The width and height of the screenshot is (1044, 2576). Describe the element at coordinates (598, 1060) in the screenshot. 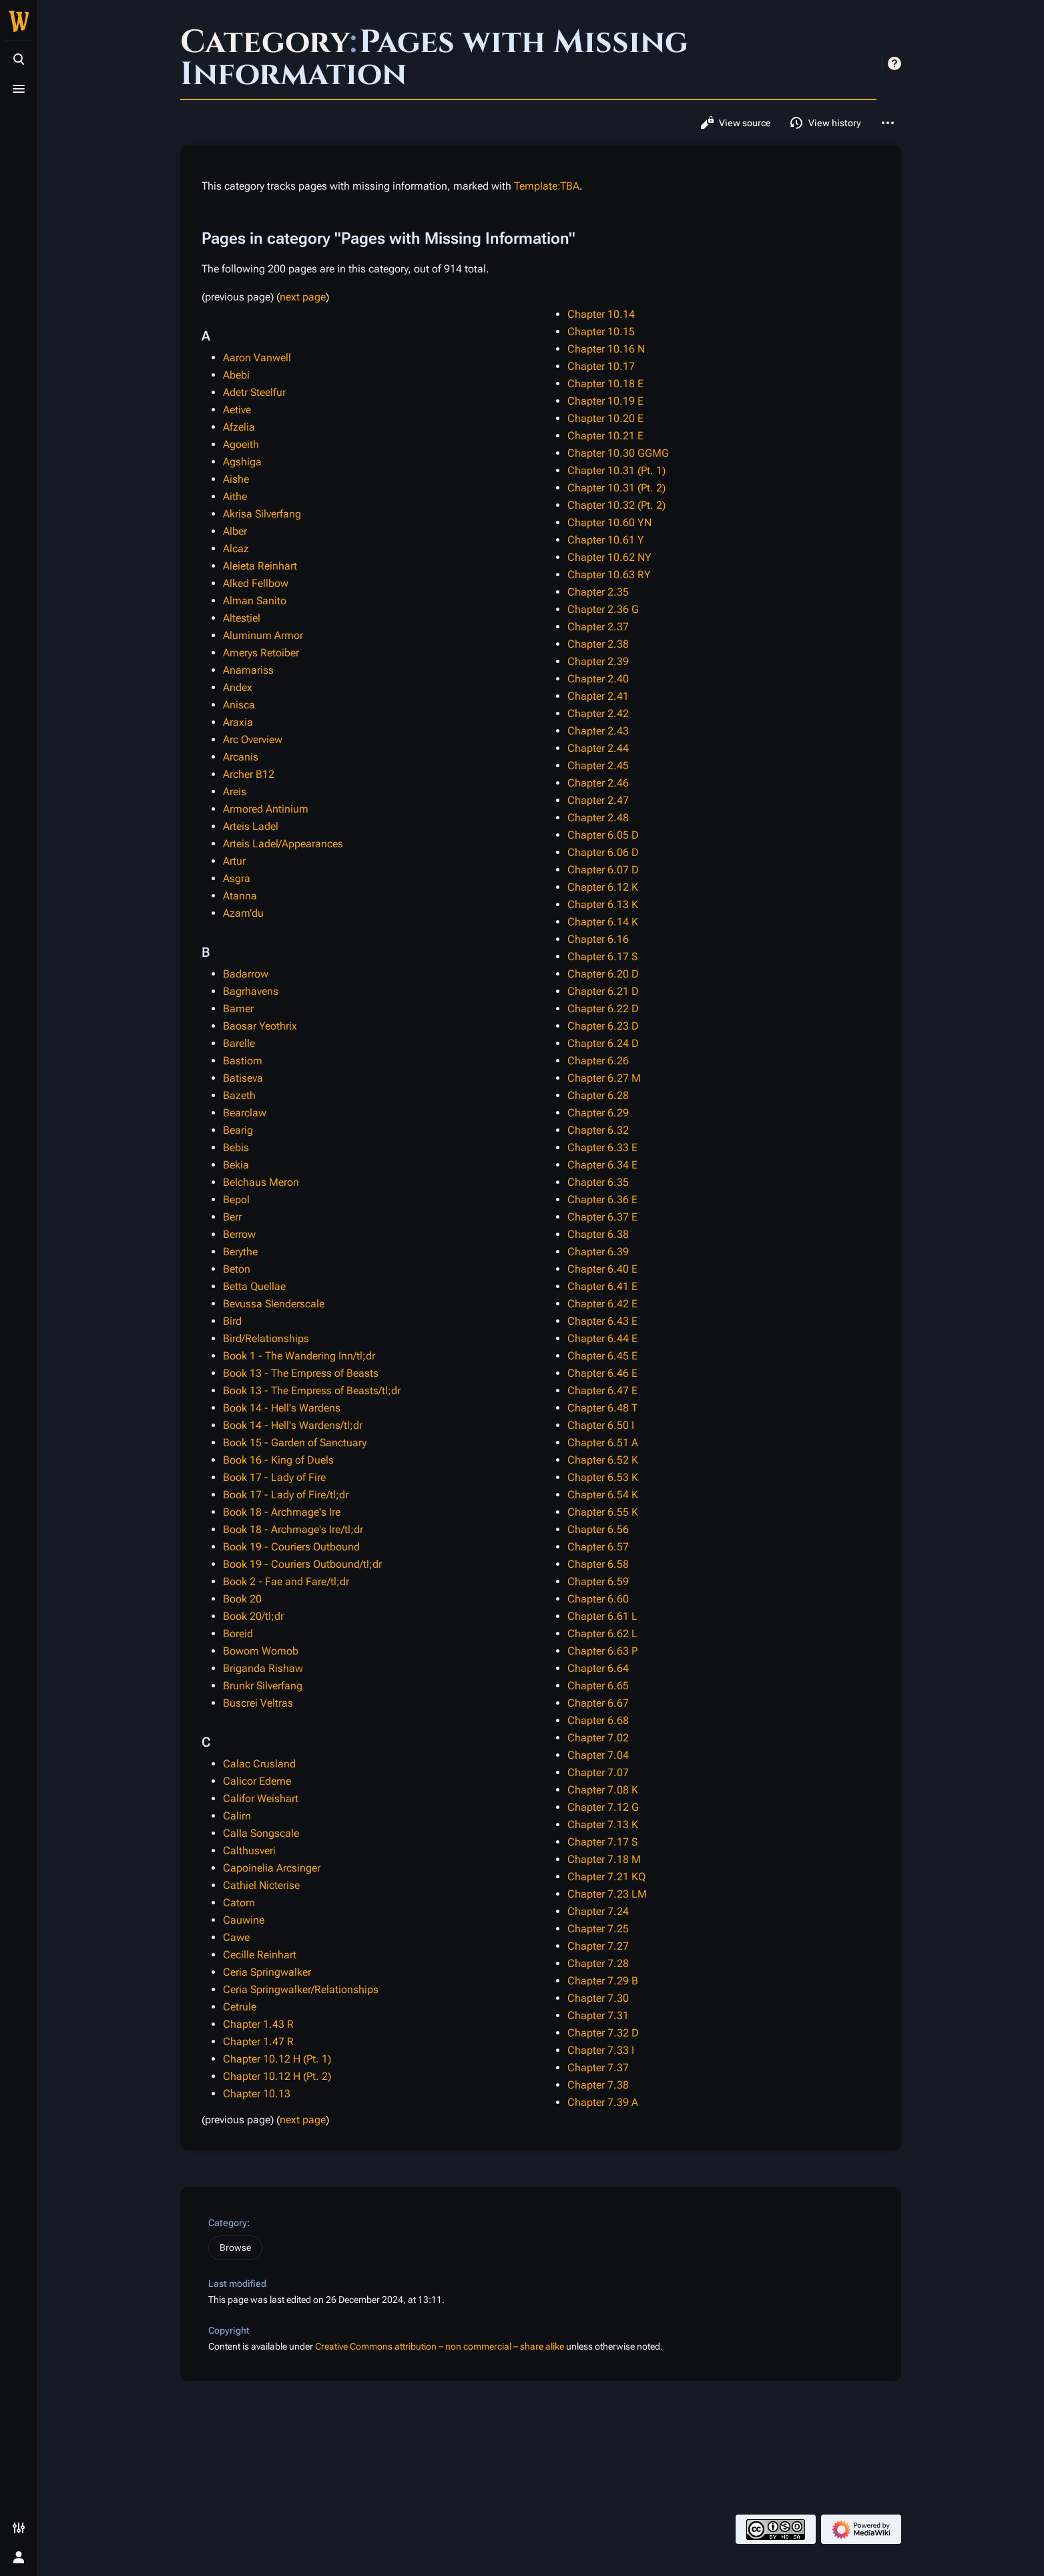

I see `Chapter 6.26` at that location.